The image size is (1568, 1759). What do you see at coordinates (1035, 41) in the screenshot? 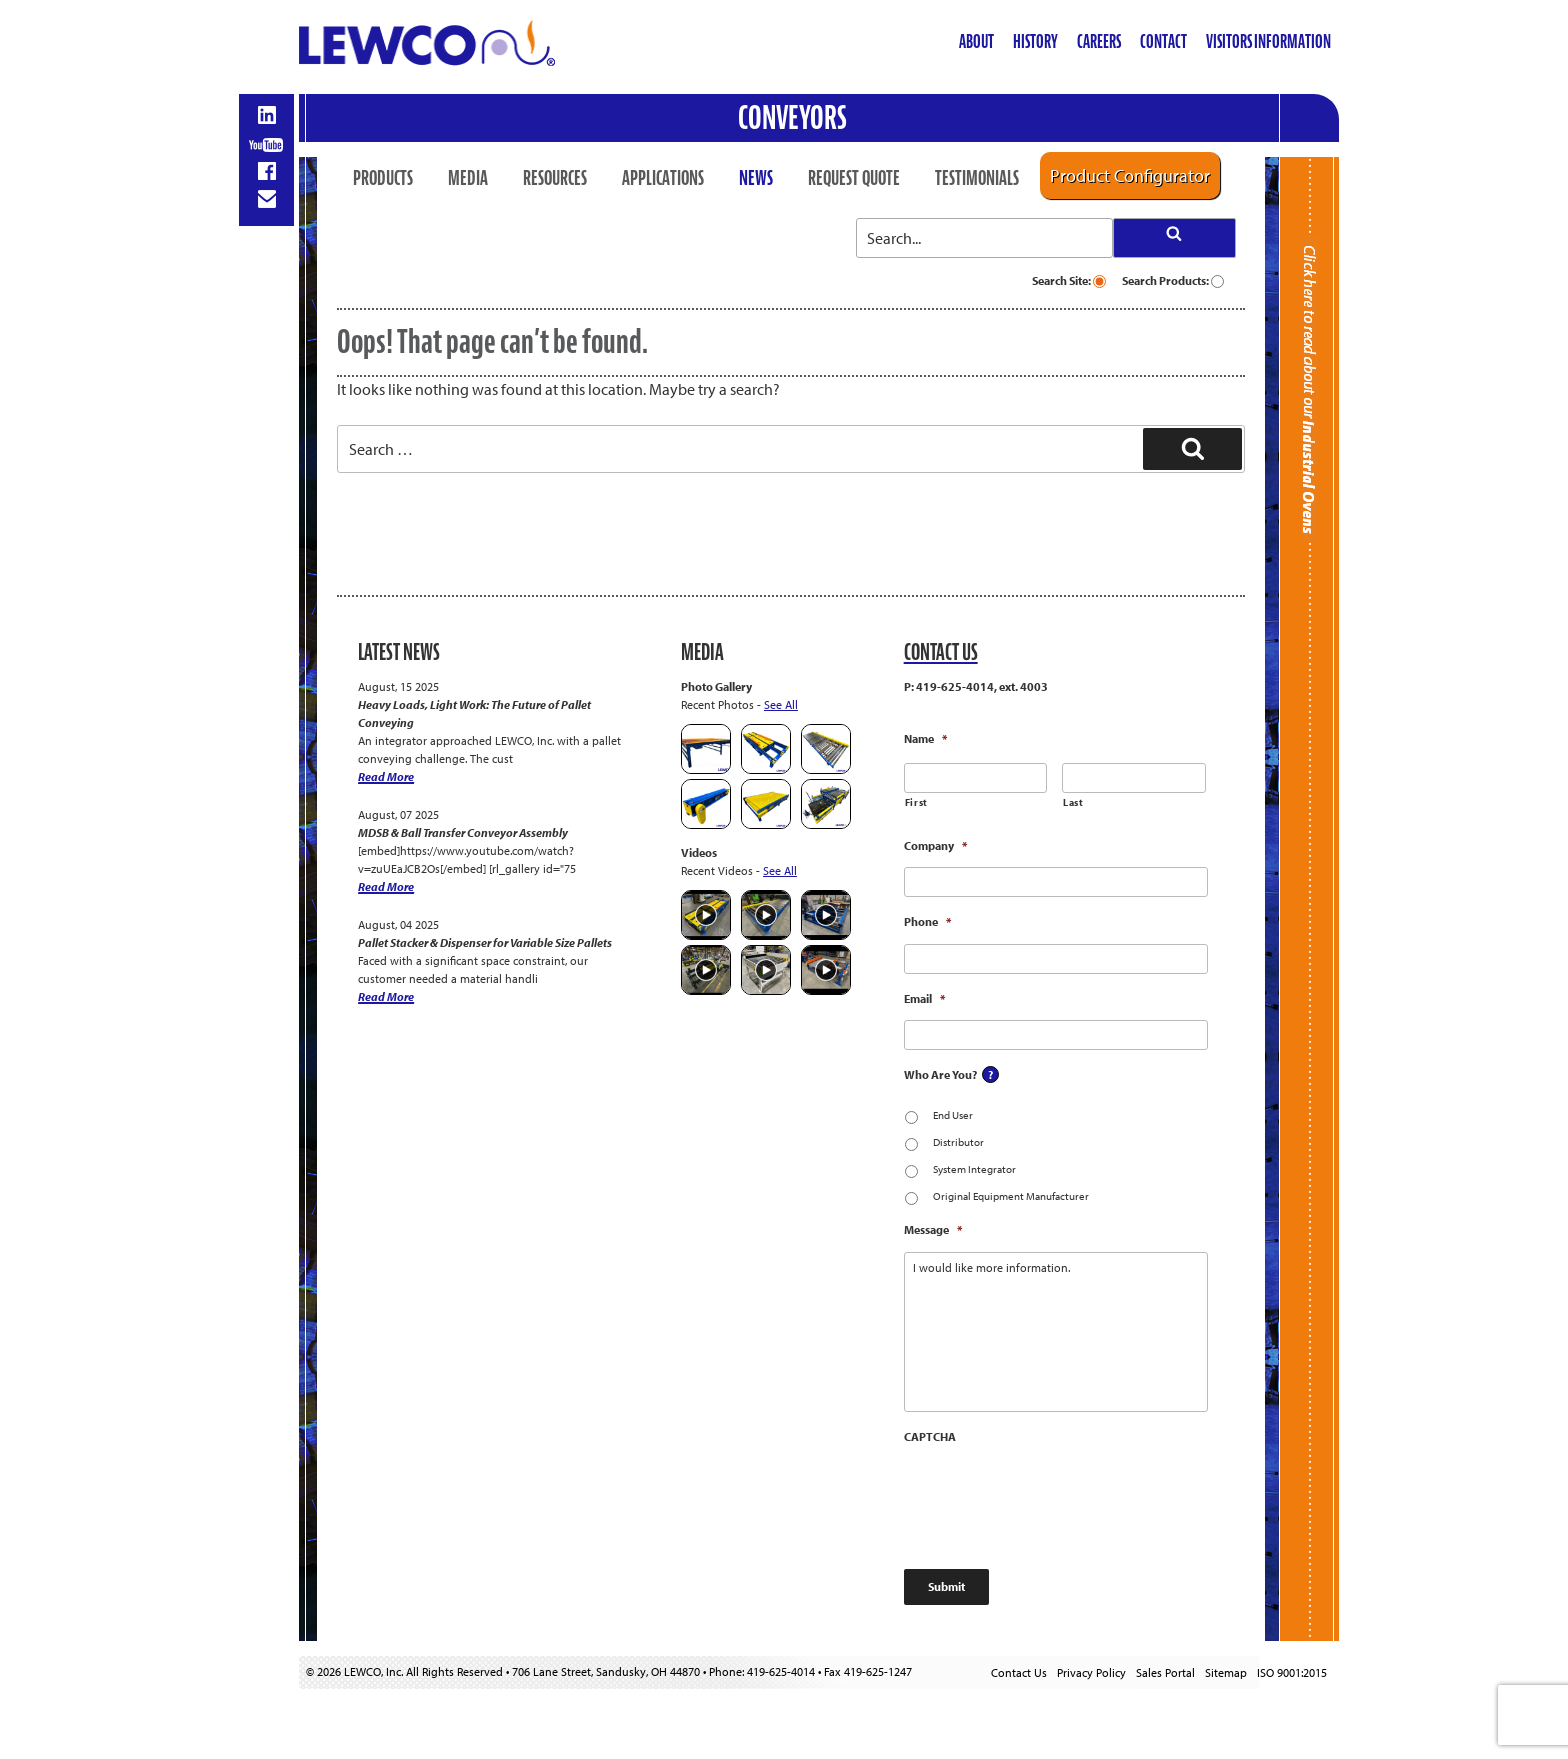
I see `History` at bounding box center [1035, 41].